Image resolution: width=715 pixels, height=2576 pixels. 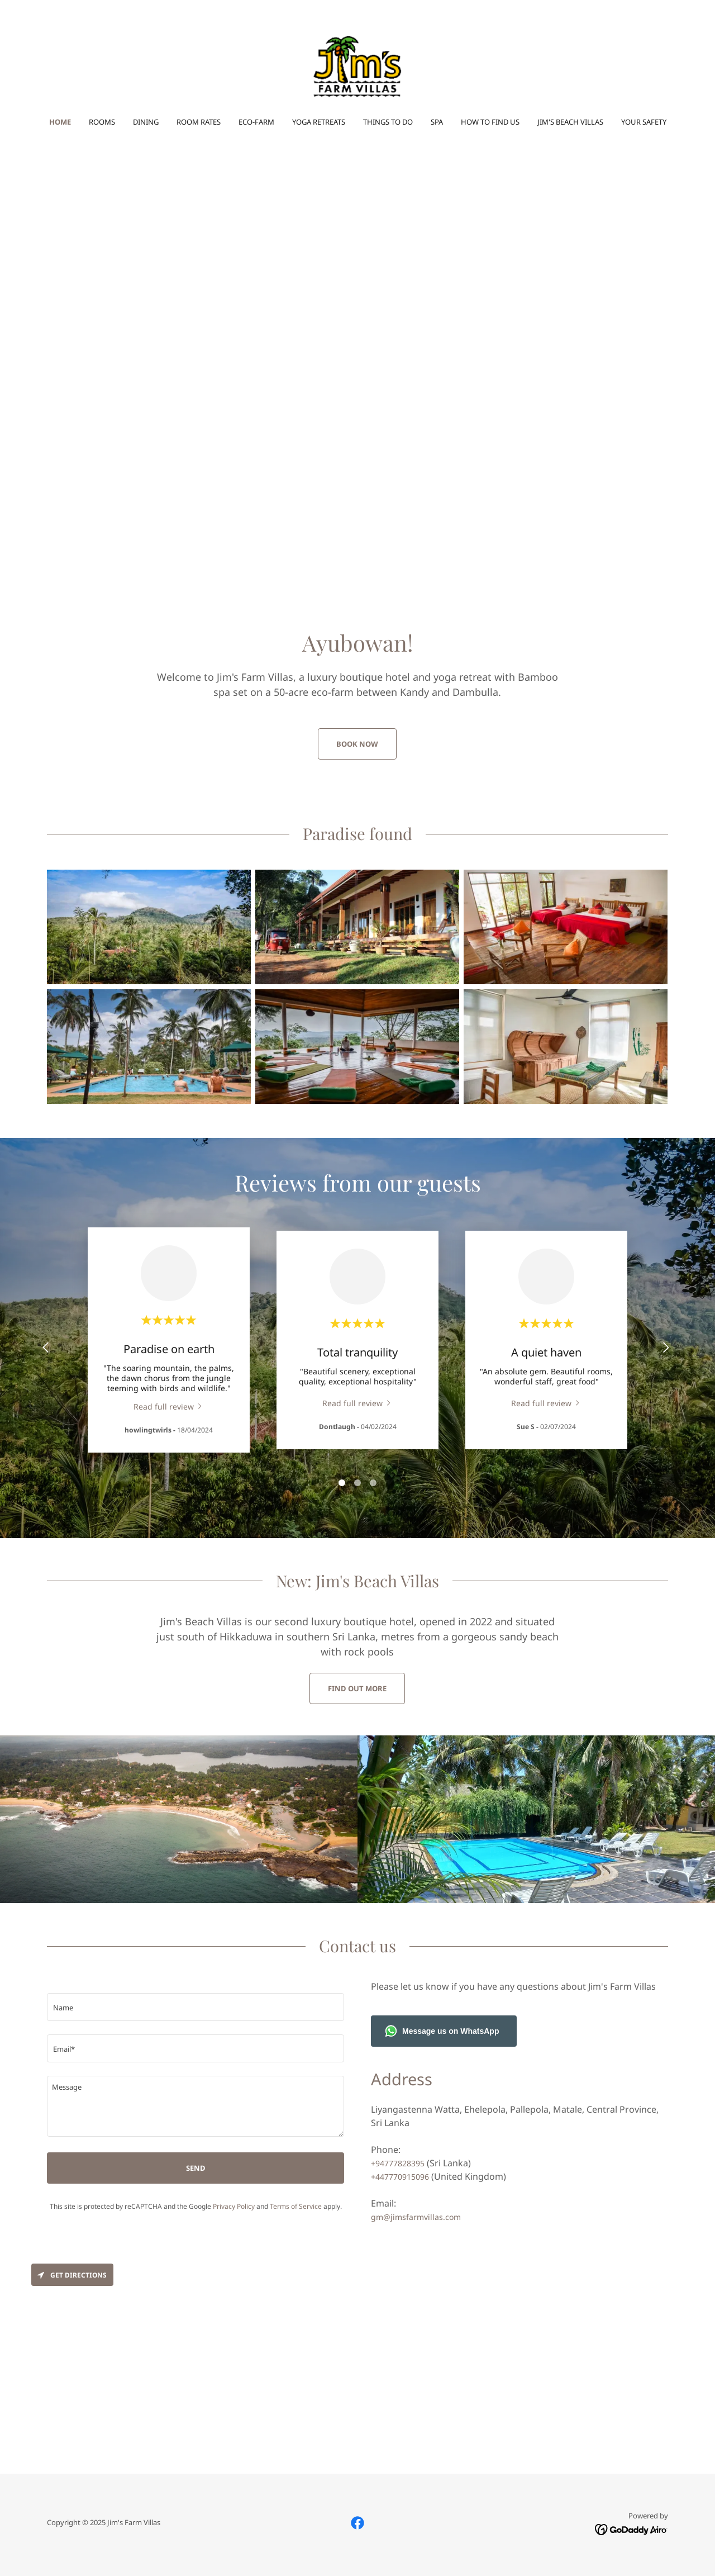 I want to click on Find out more, so click(x=357, y=1688).